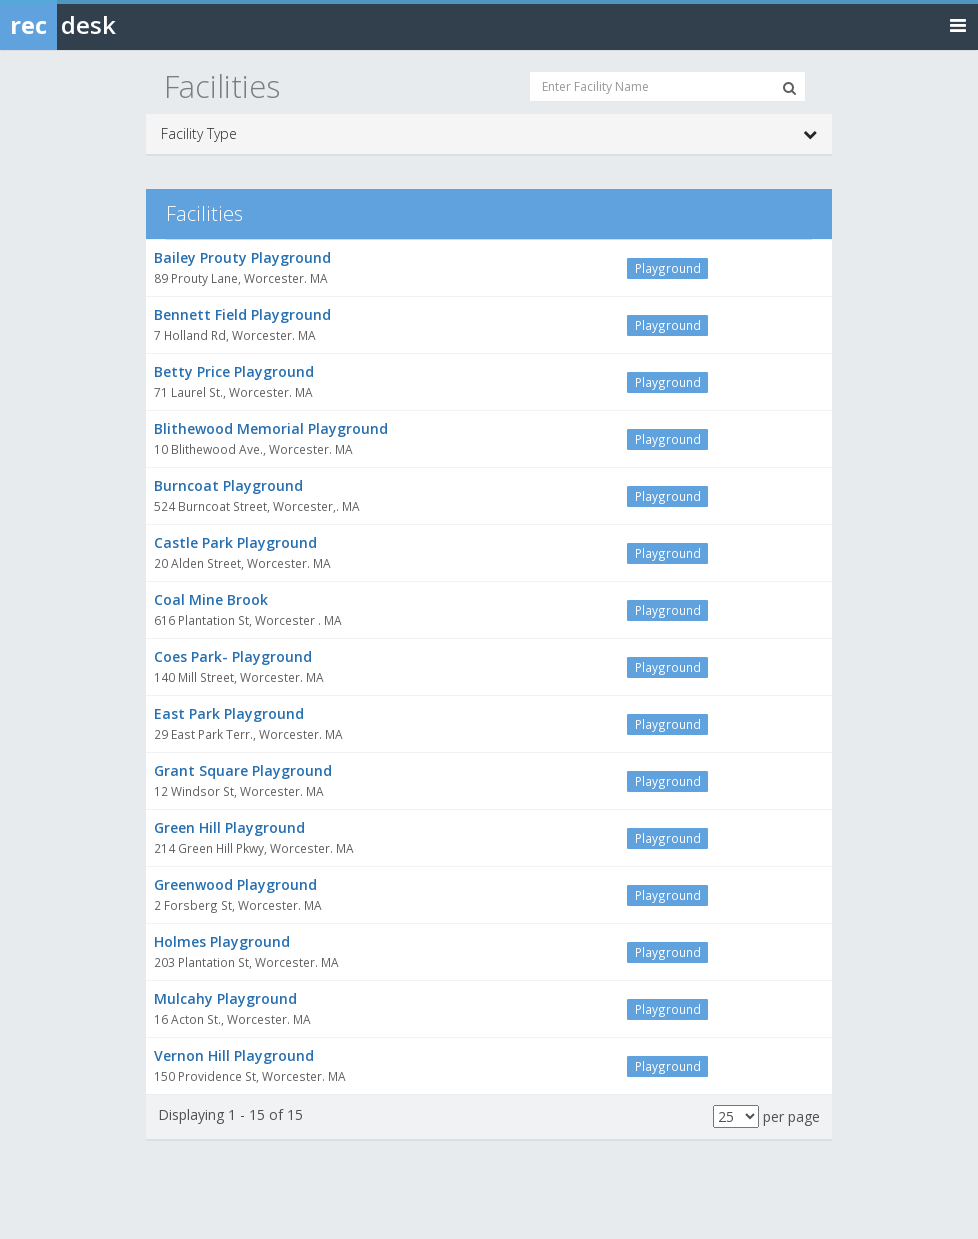 This screenshot has height=1239, width=978. What do you see at coordinates (235, 542) in the screenshot?
I see `Castle Park Playground` at bounding box center [235, 542].